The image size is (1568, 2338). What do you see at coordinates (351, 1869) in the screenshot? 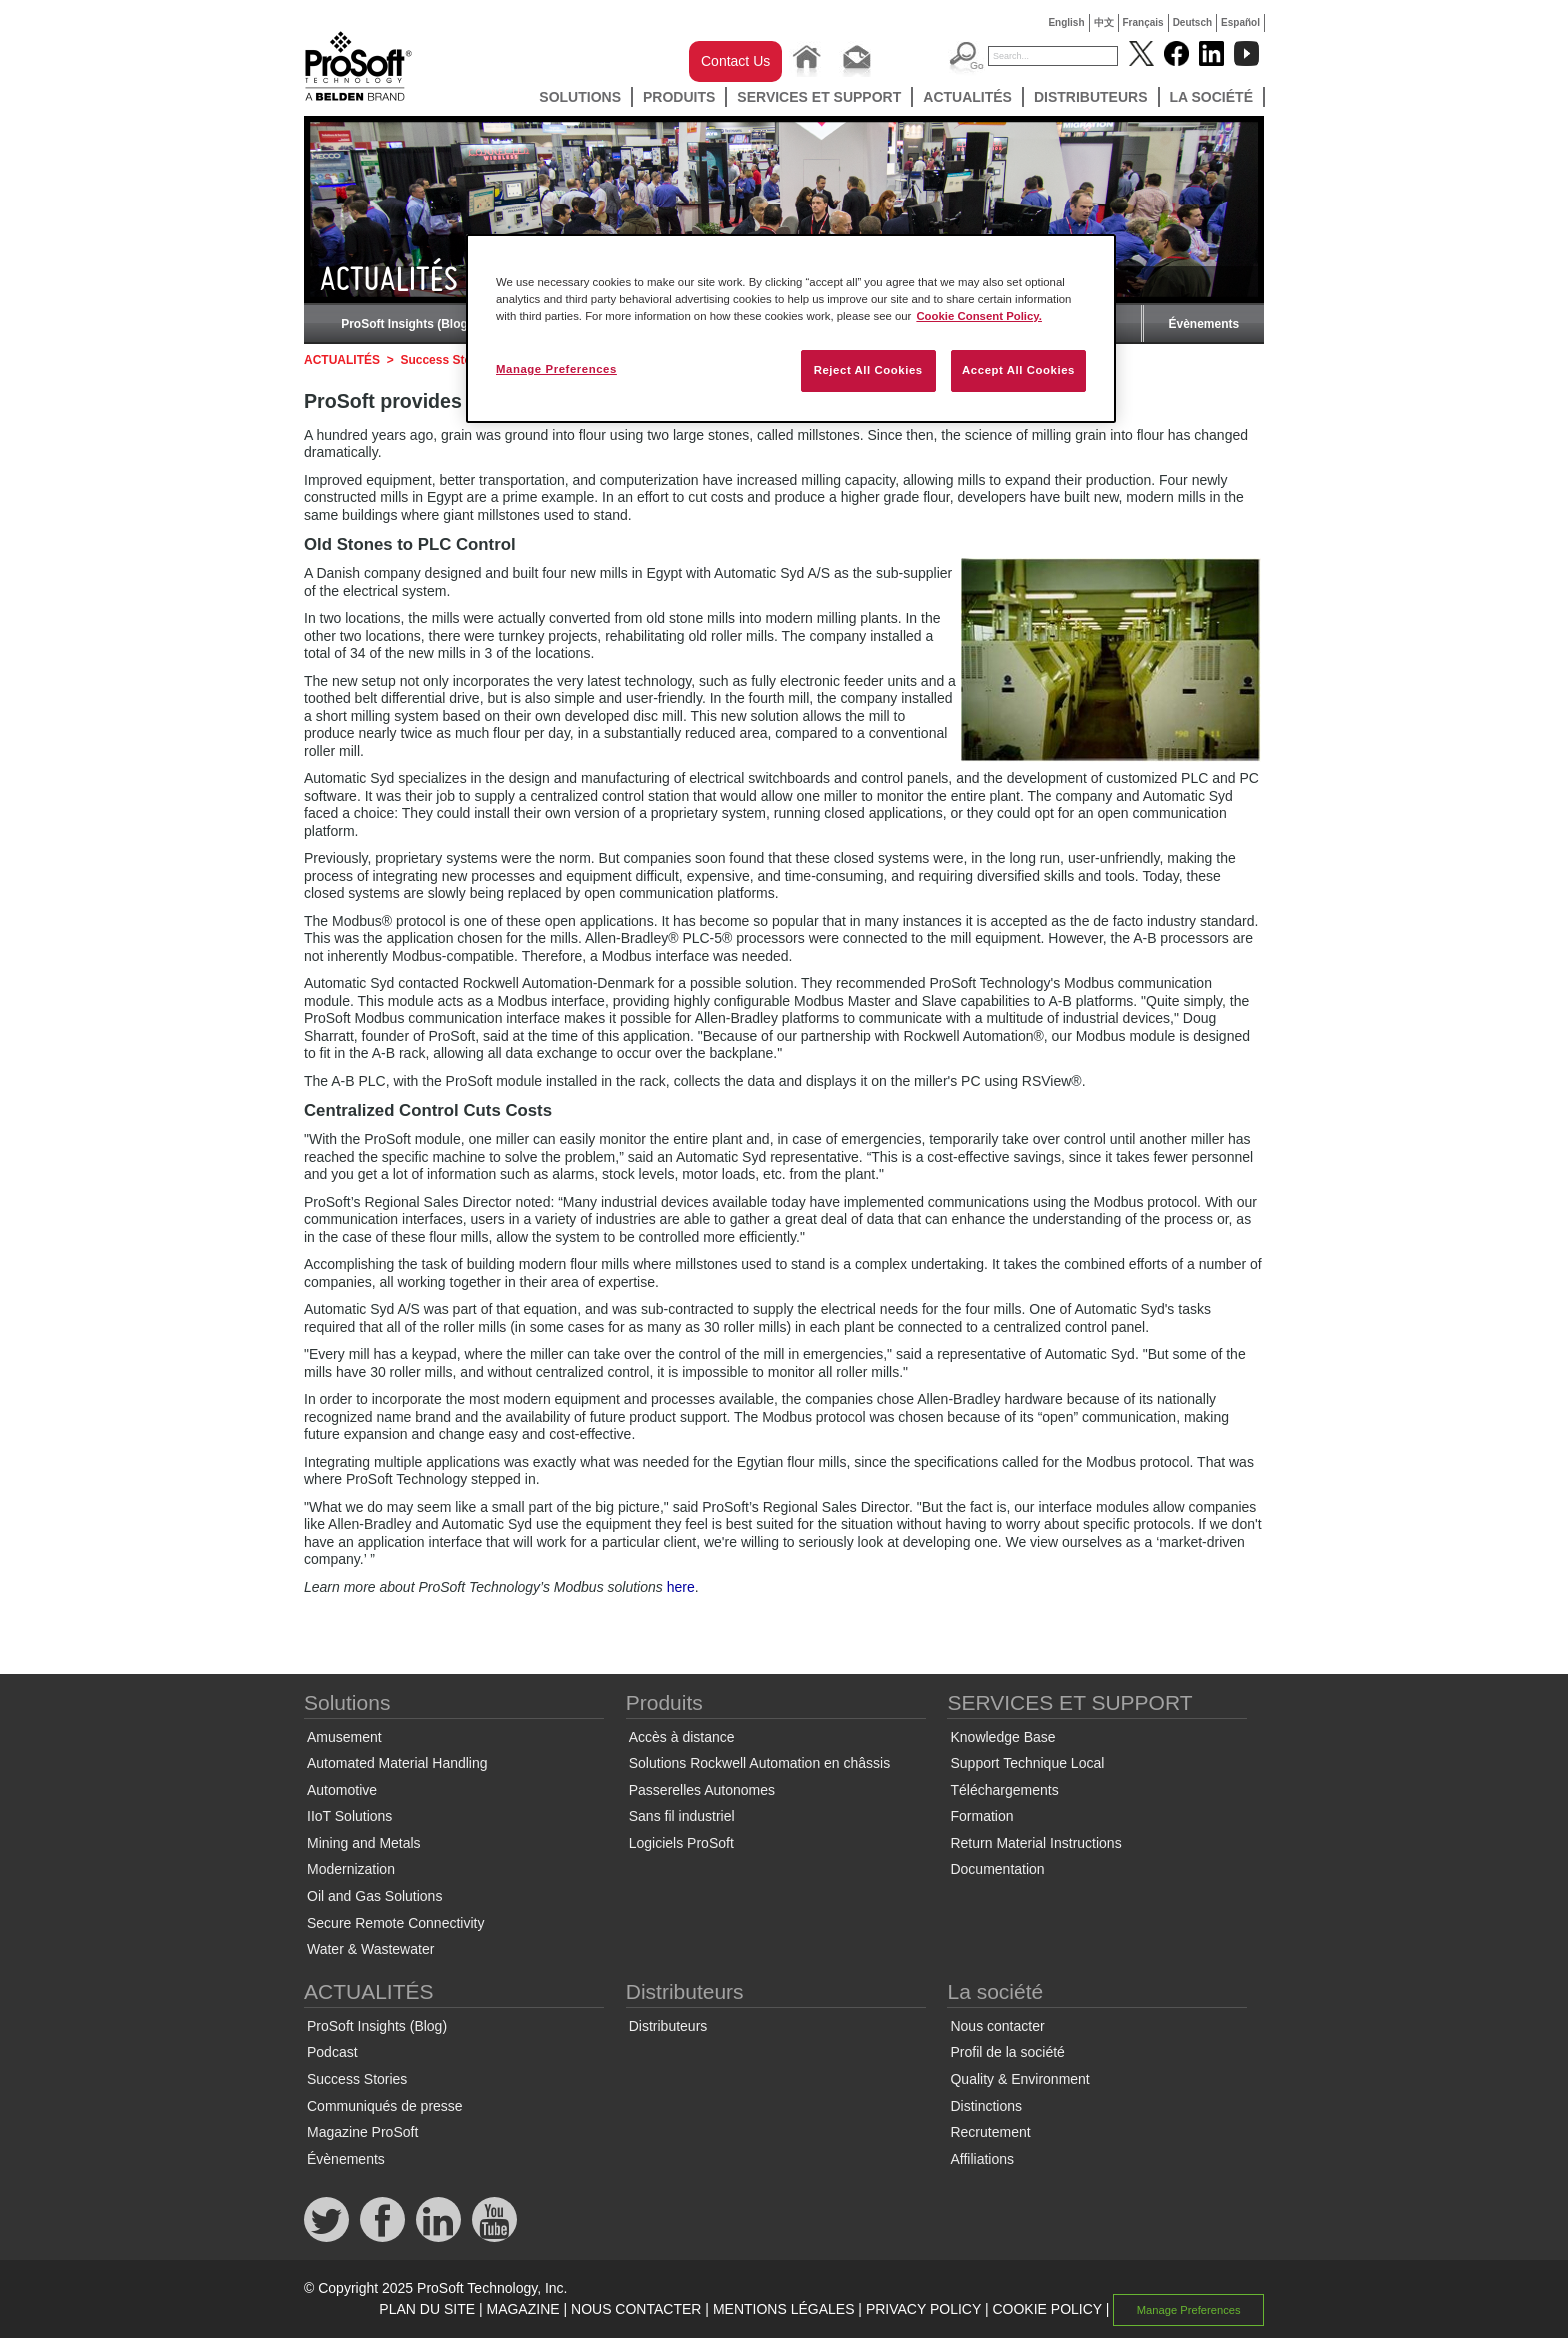
I see `Modernization` at bounding box center [351, 1869].